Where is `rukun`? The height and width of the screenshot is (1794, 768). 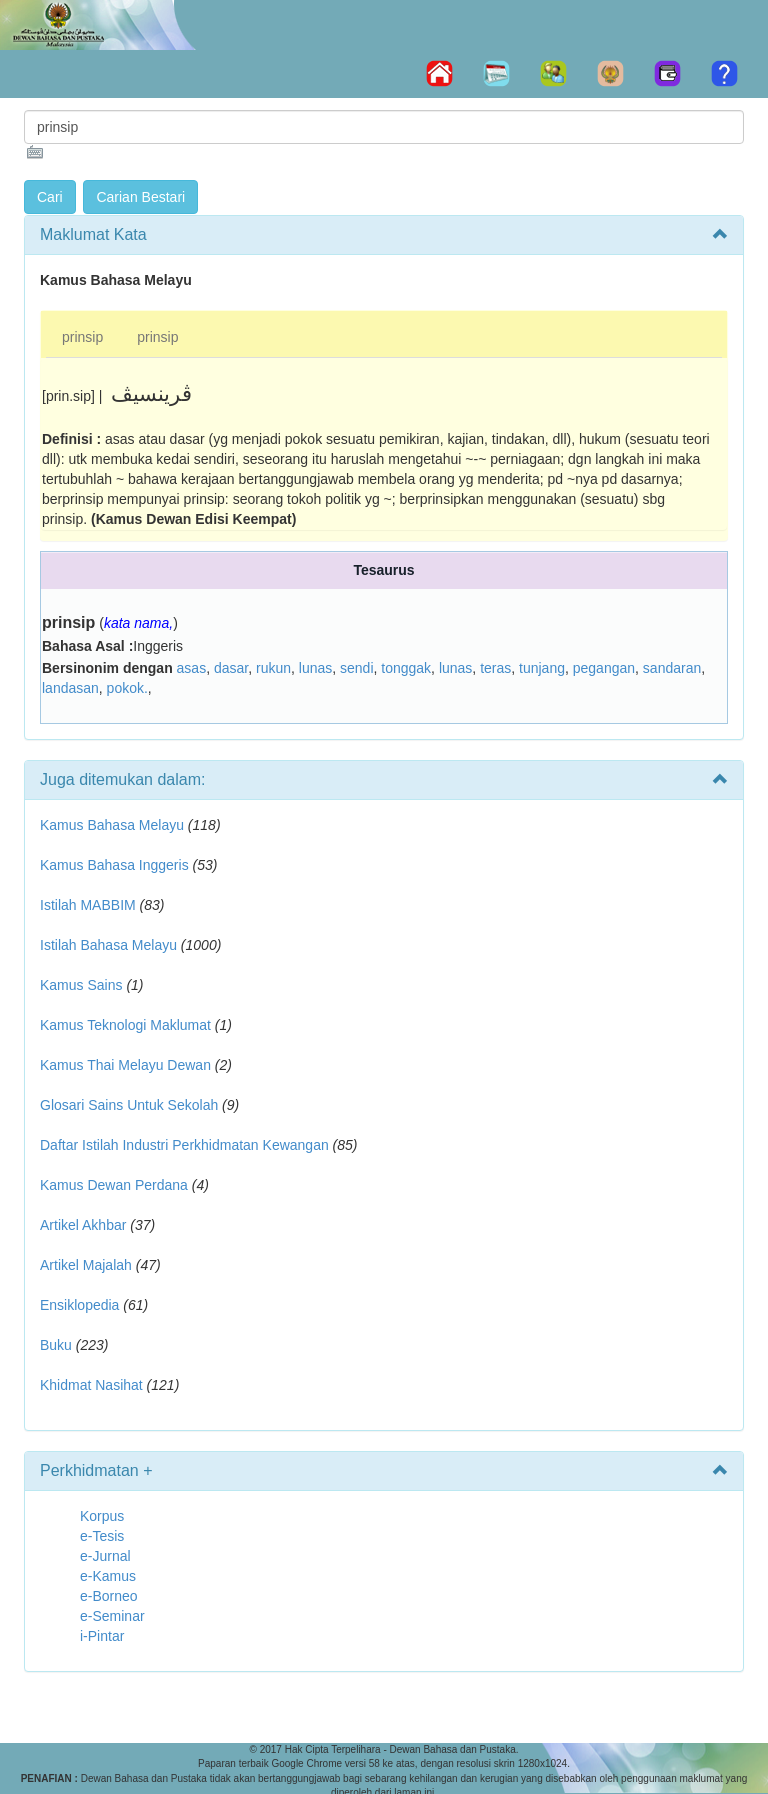
rukun is located at coordinates (273, 668).